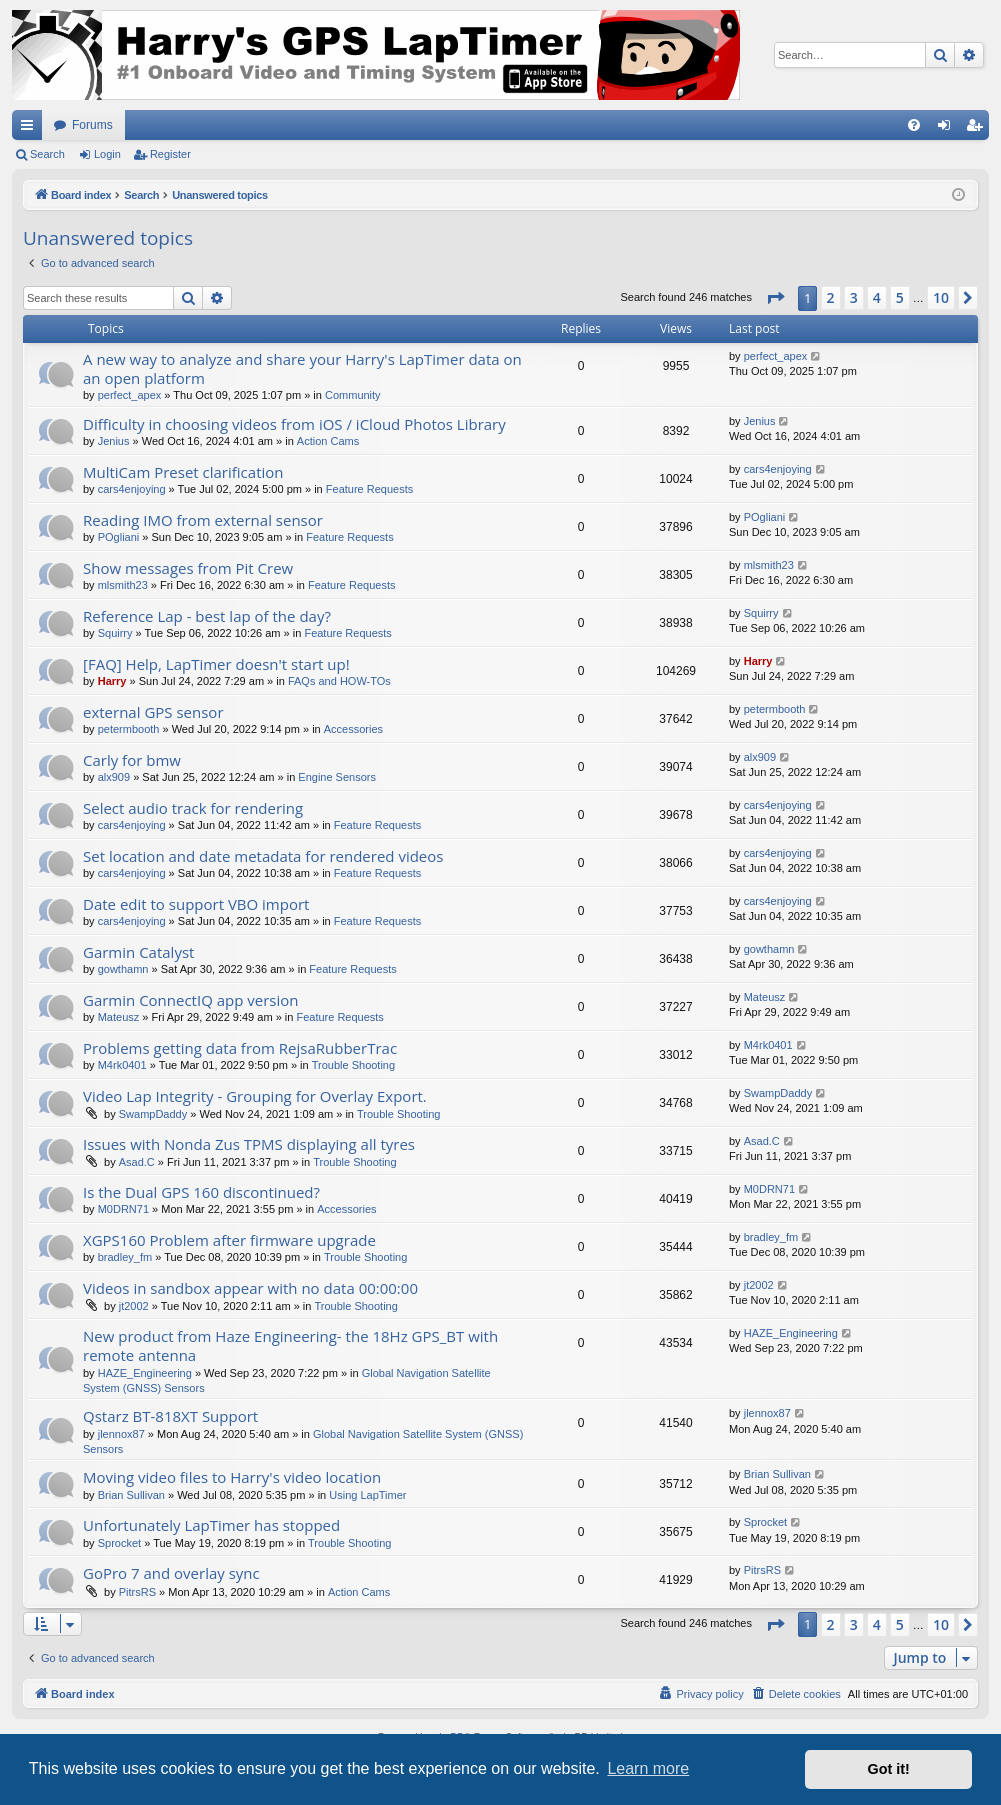 This screenshot has height=1805, width=1001. Describe the element at coordinates (114, 777) in the screenshot. I see `alx909` at that location.